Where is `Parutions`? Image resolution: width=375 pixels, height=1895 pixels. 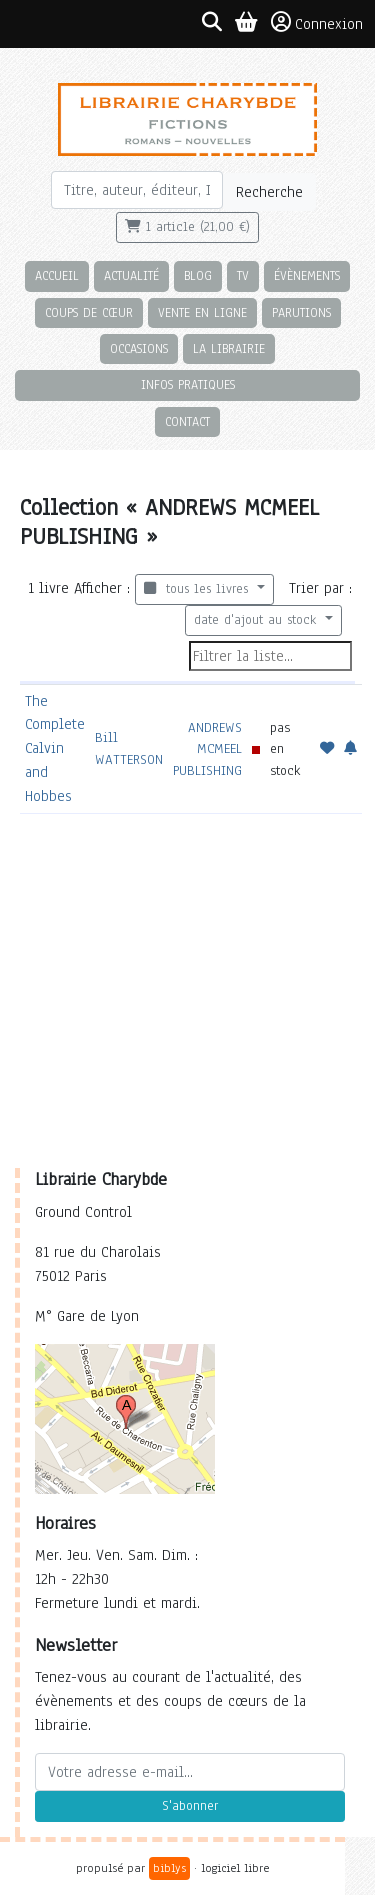
Parutions is located at coordinates (301, 312).